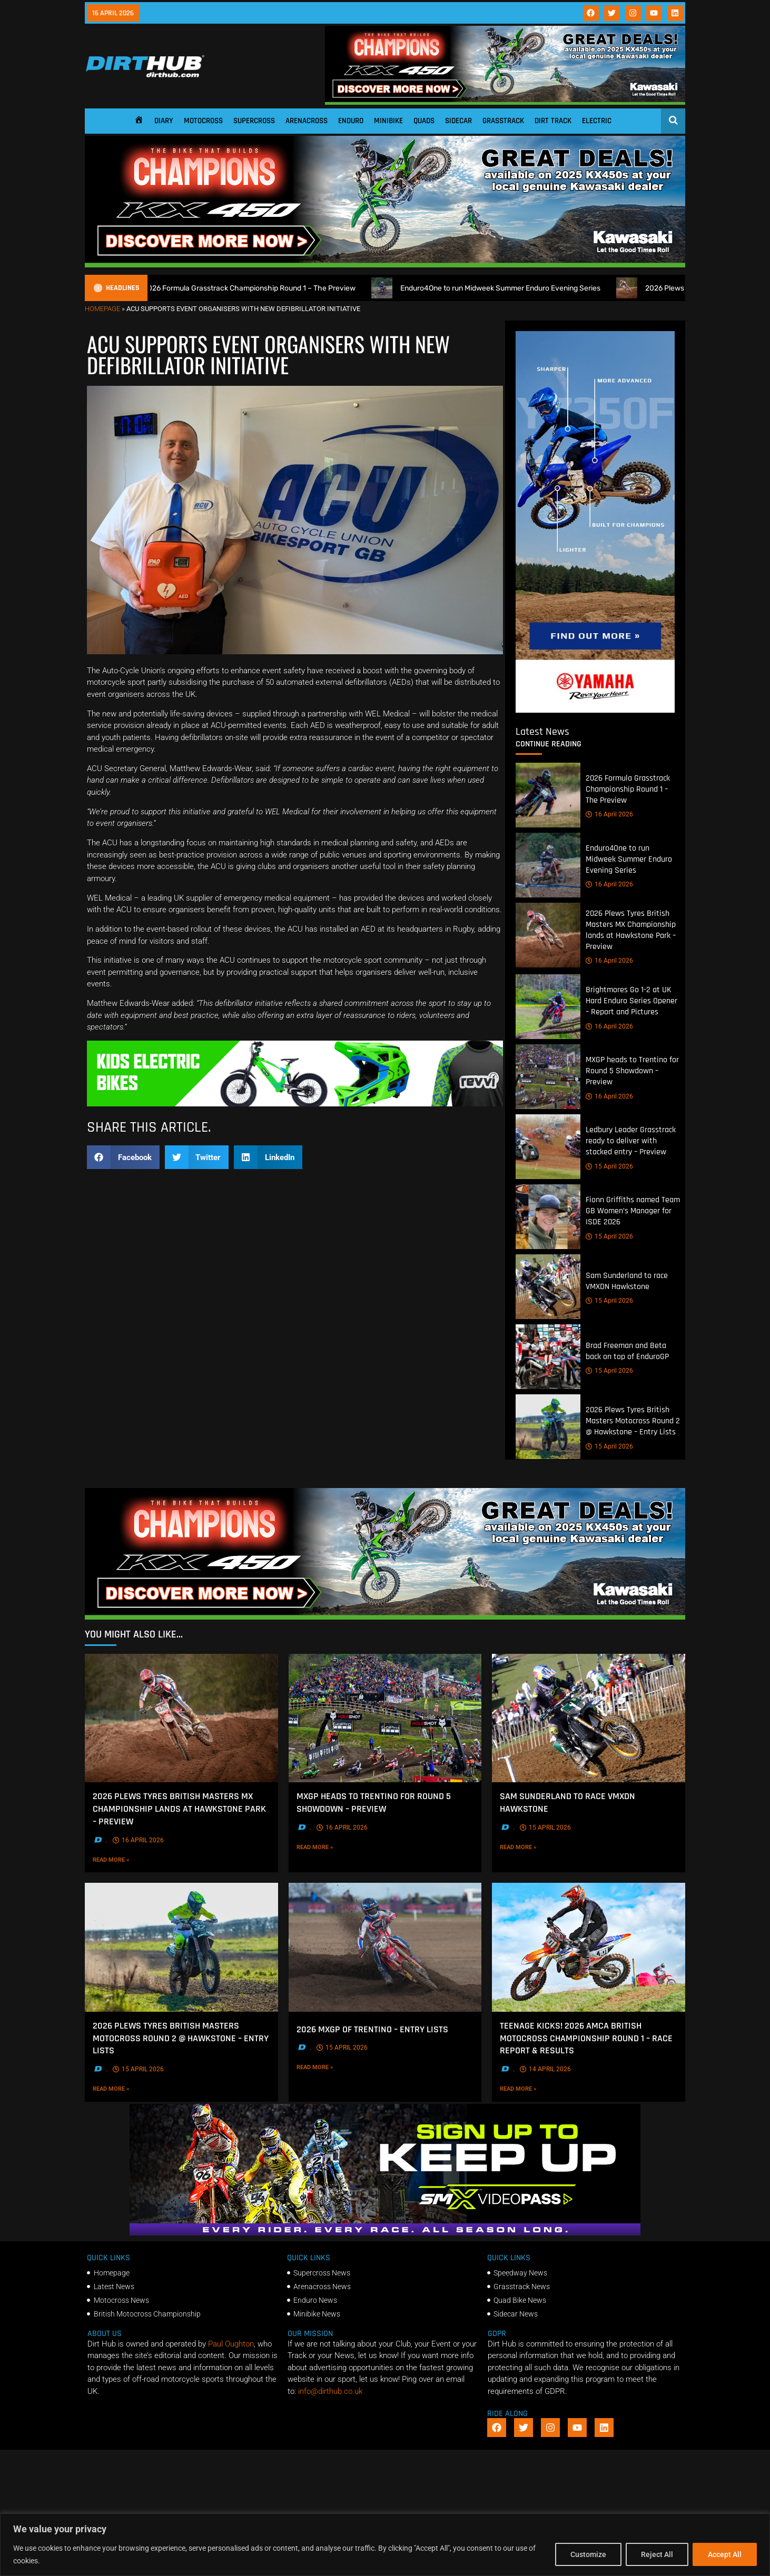  Describe the element at coordinates (123, 1157) in the screenshot. I see `[button]` at that location.